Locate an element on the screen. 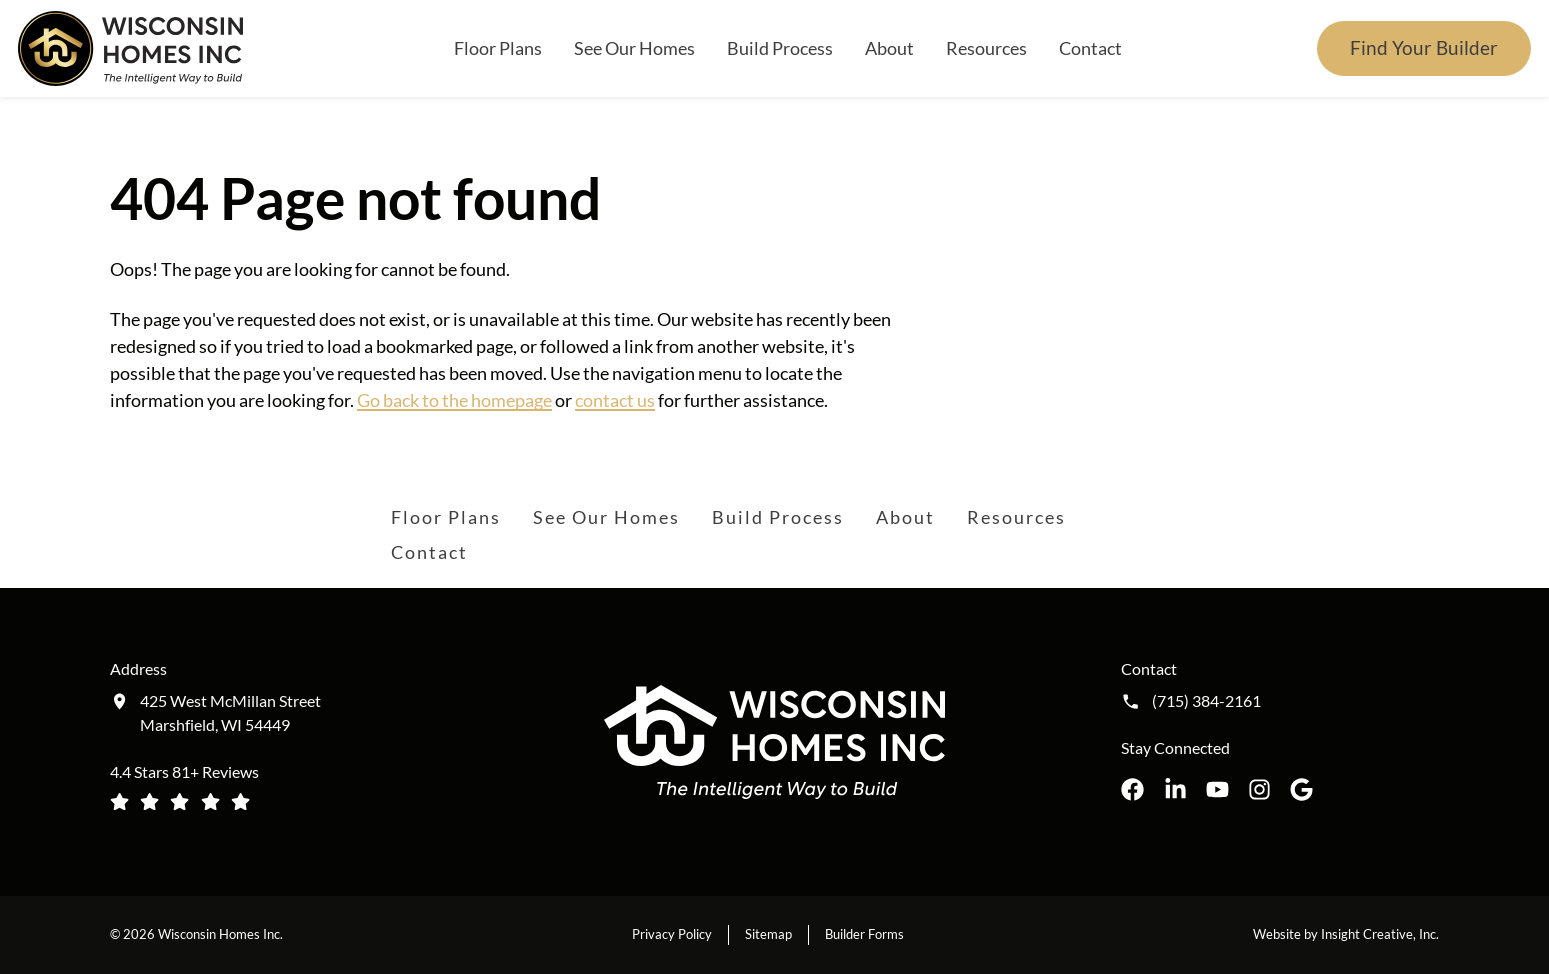 This screenshot has width=1549, height=974. Build Process is located at coordinates (780, 48).